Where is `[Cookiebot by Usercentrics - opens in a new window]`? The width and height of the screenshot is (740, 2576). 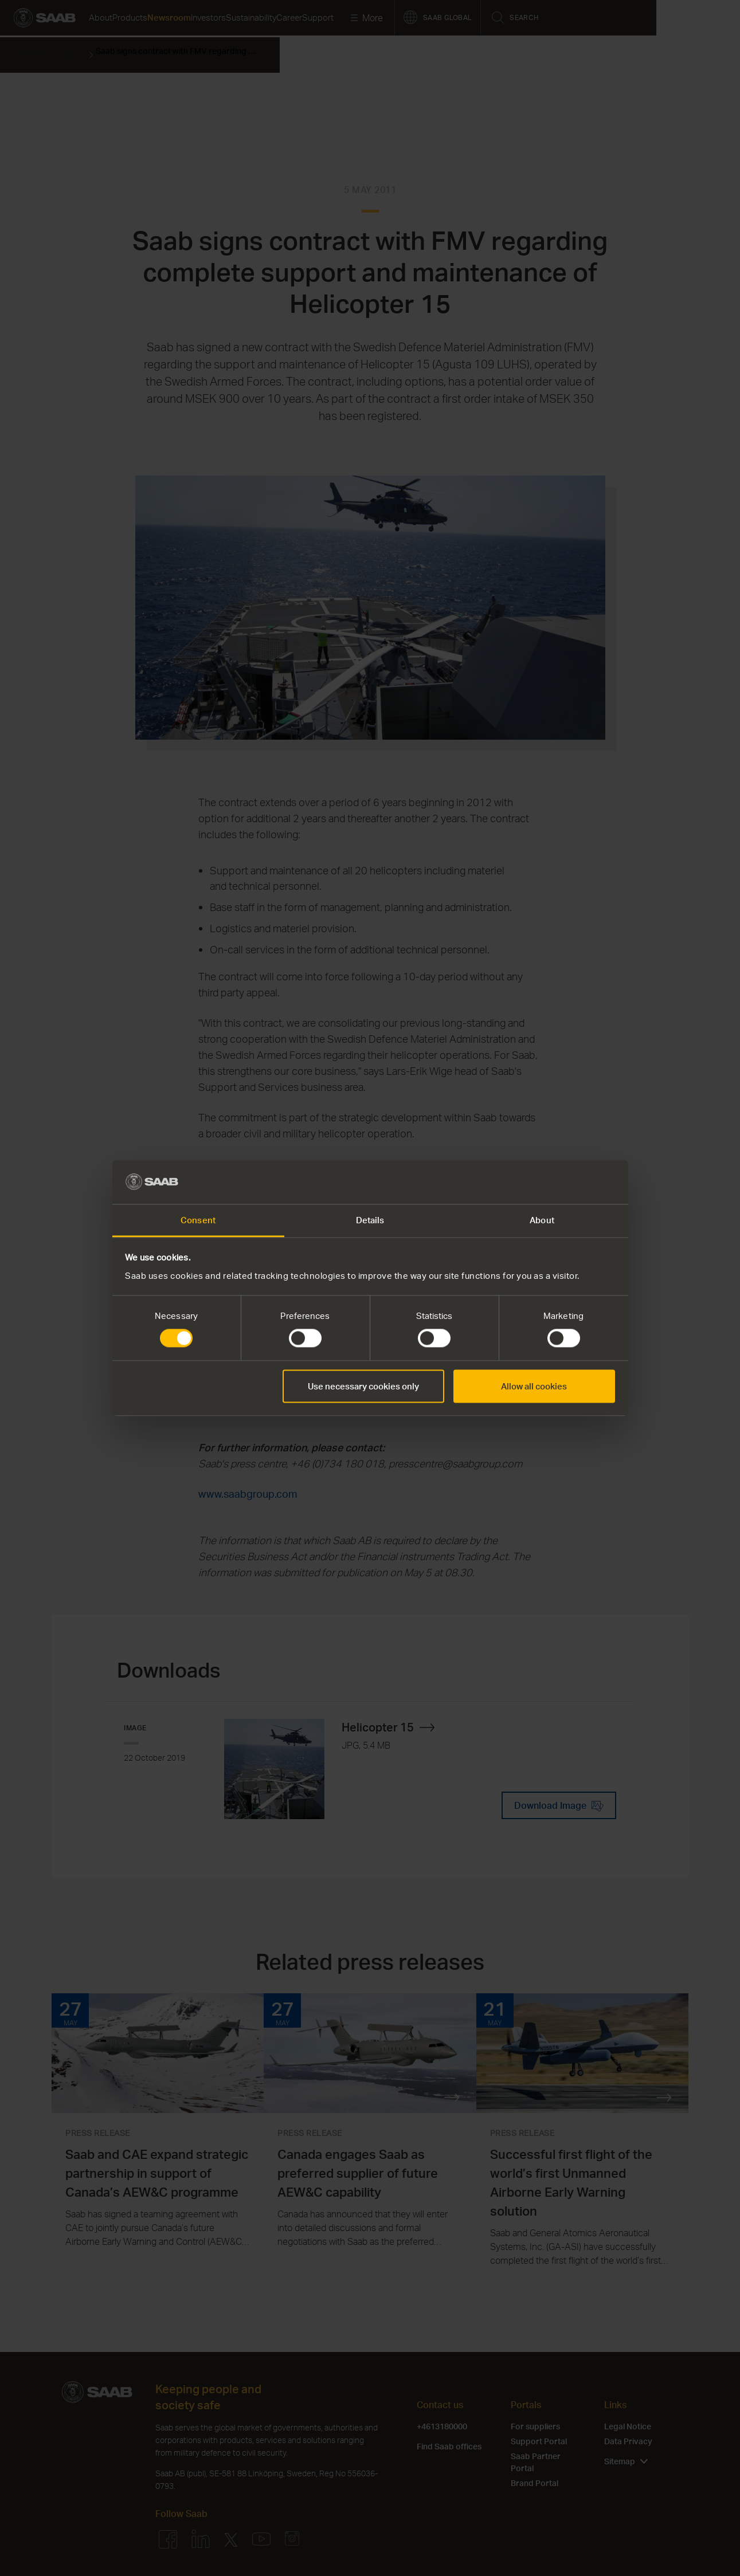
[Cookiebot by Usercentrics - opens in a new window] is located at coordinates (565, 1182).